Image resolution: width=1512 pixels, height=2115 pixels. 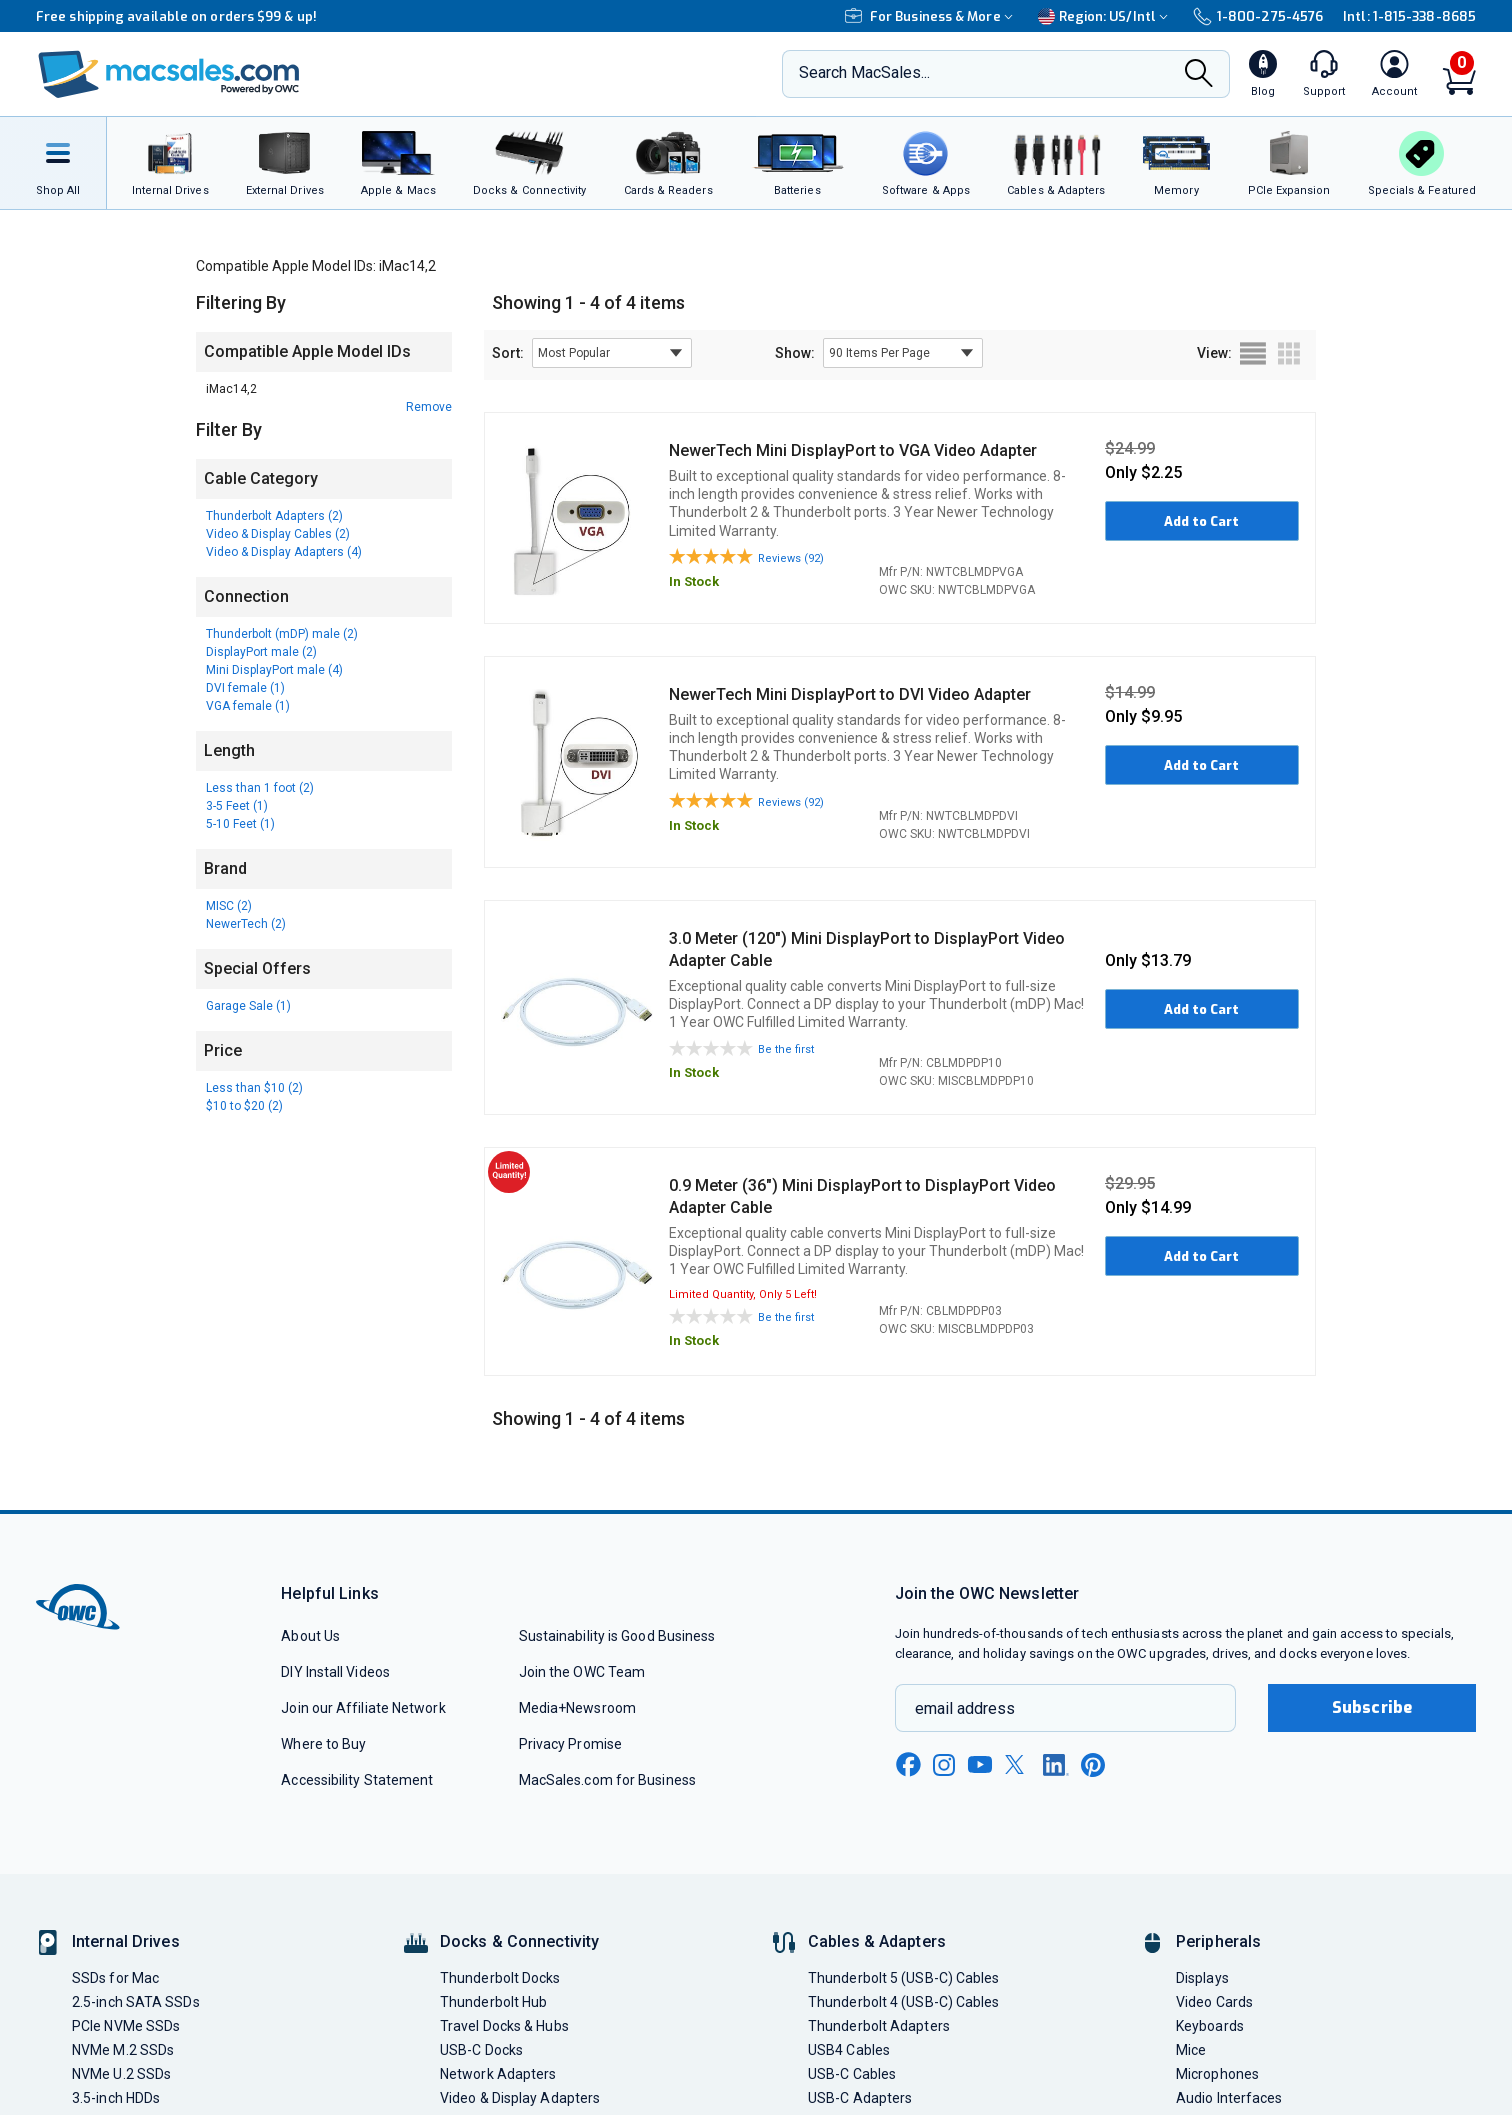 I want to click on Video & Display Adapters (4), so click(x=284, y=552).